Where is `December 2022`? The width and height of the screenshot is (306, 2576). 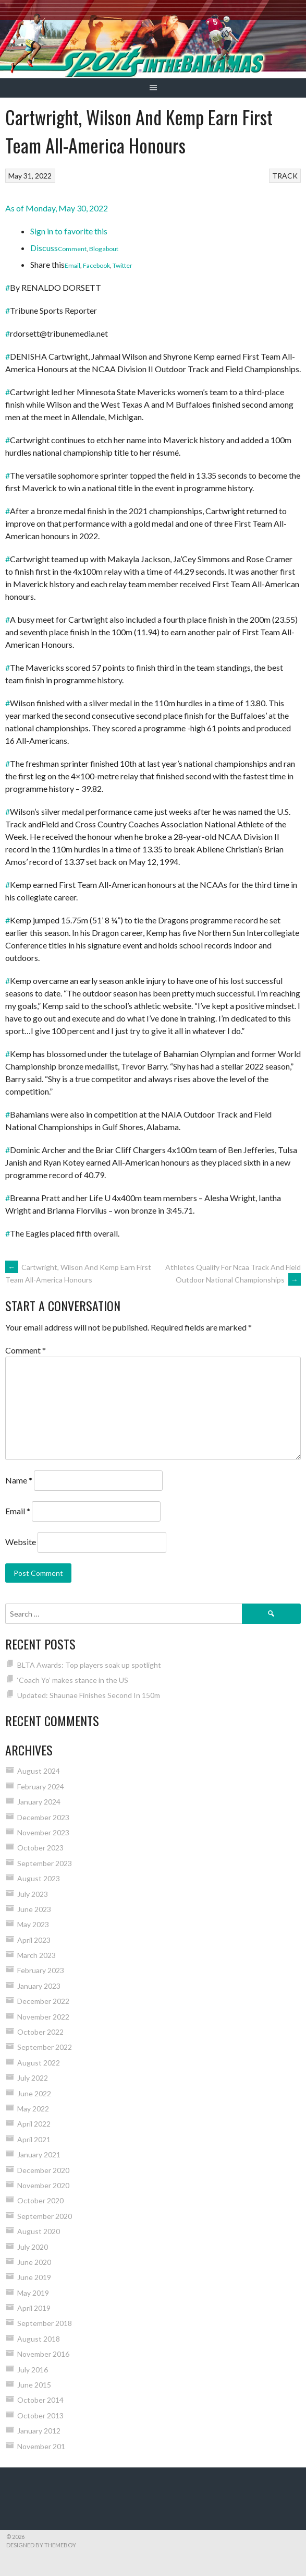 December 2022 is located at coordinates (43, 2001).